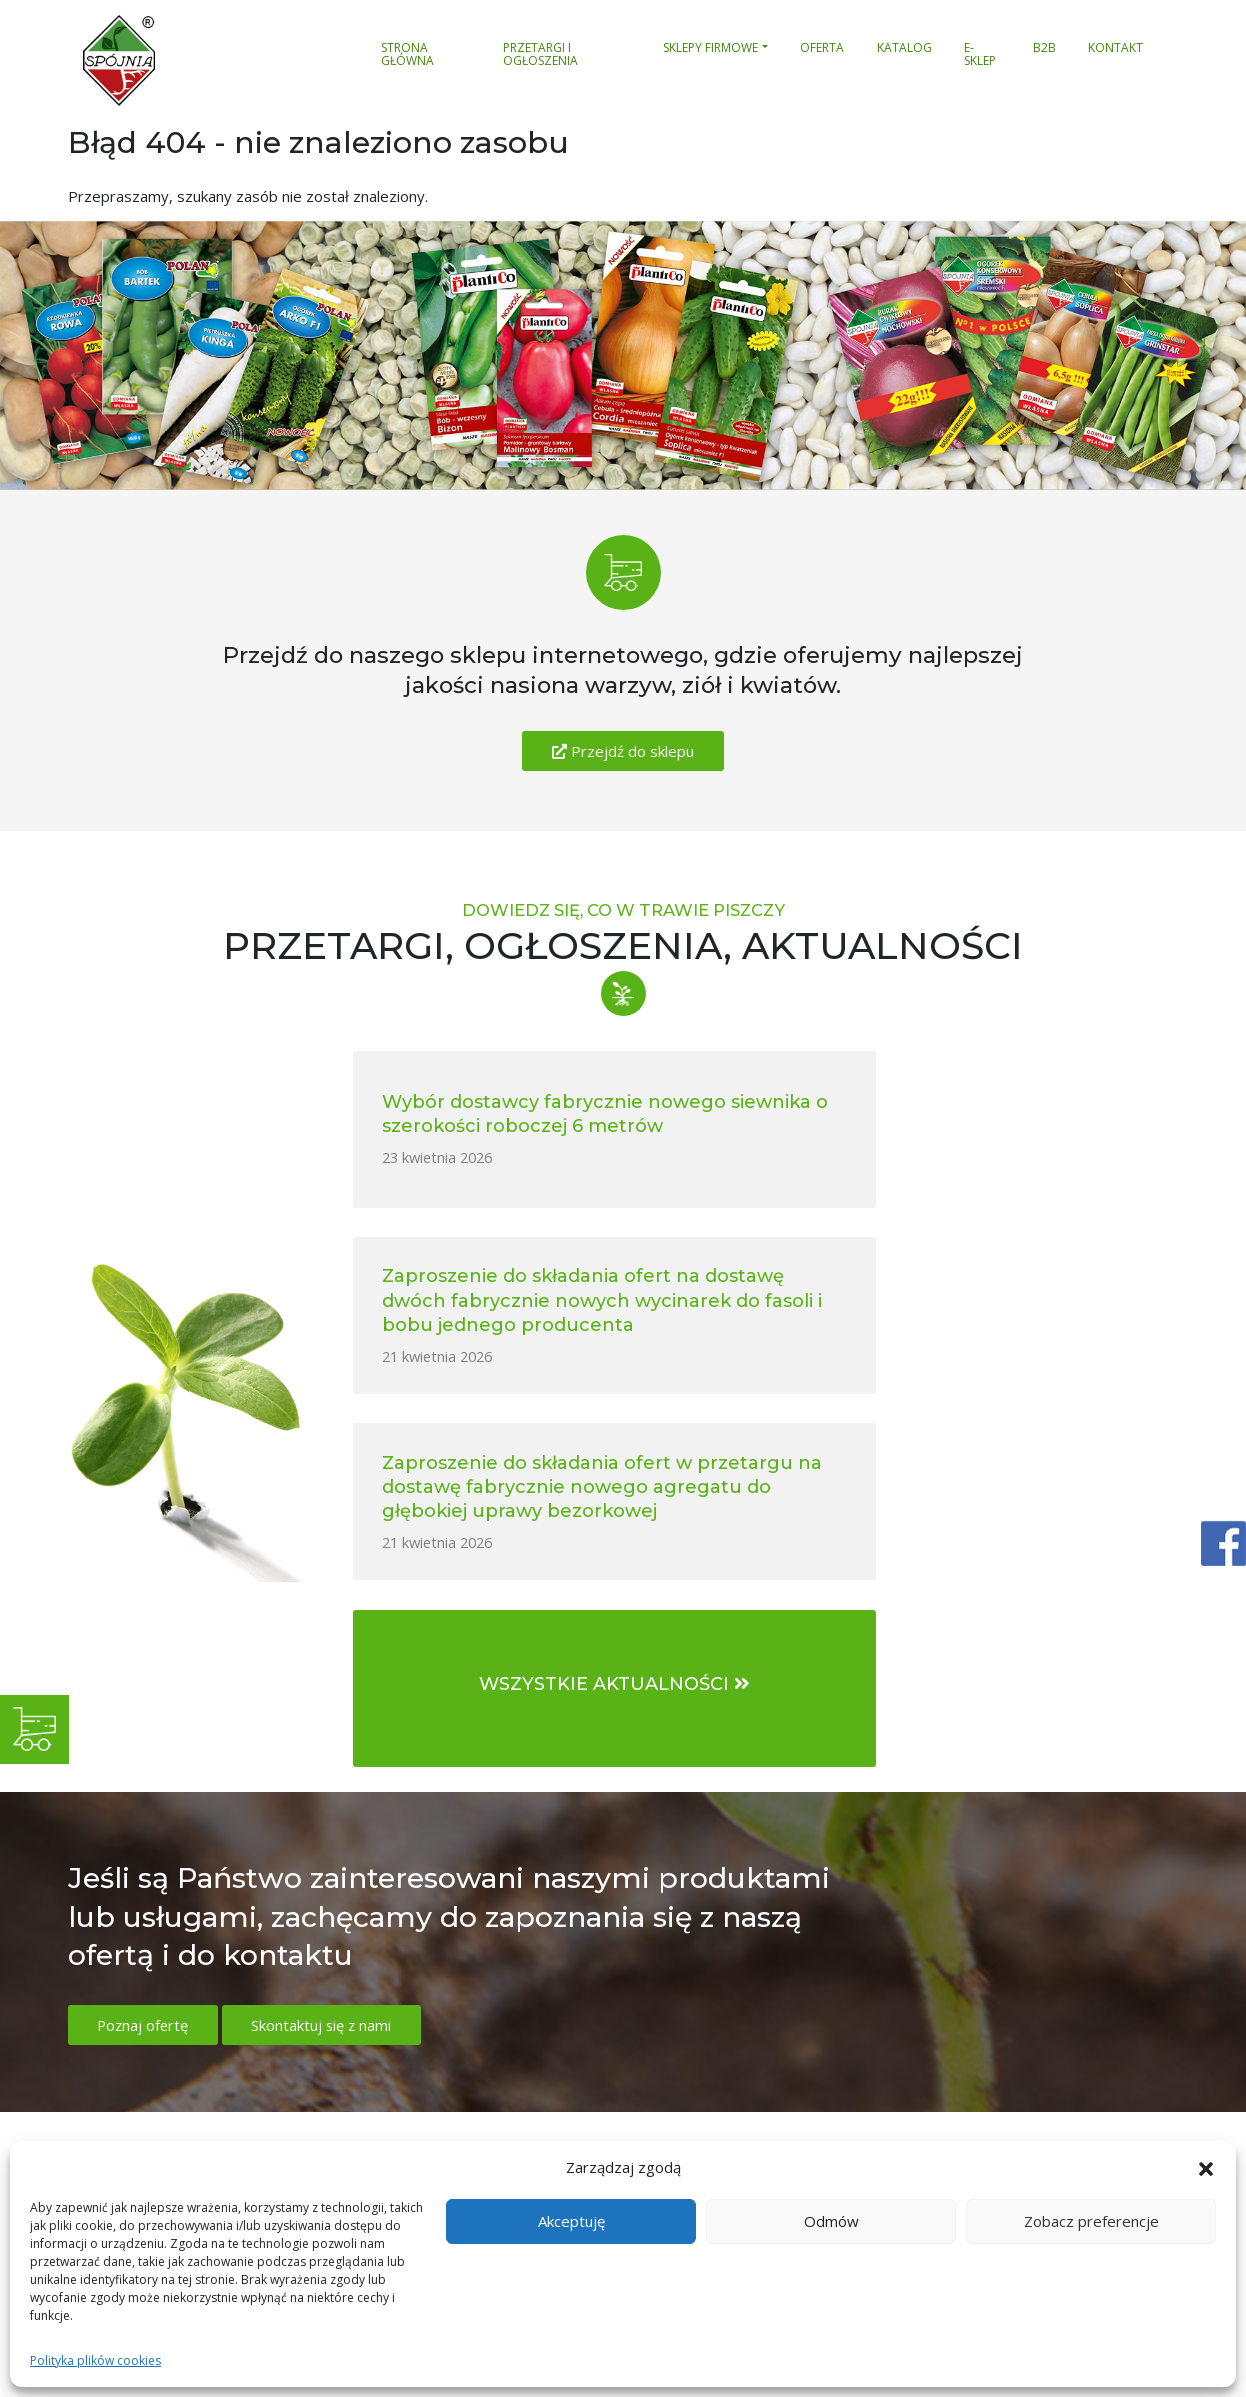  What do you see at coordinates (571, 2221) in the screenshot?
I see `Akceptuję` at bounding box center [571, 2221].